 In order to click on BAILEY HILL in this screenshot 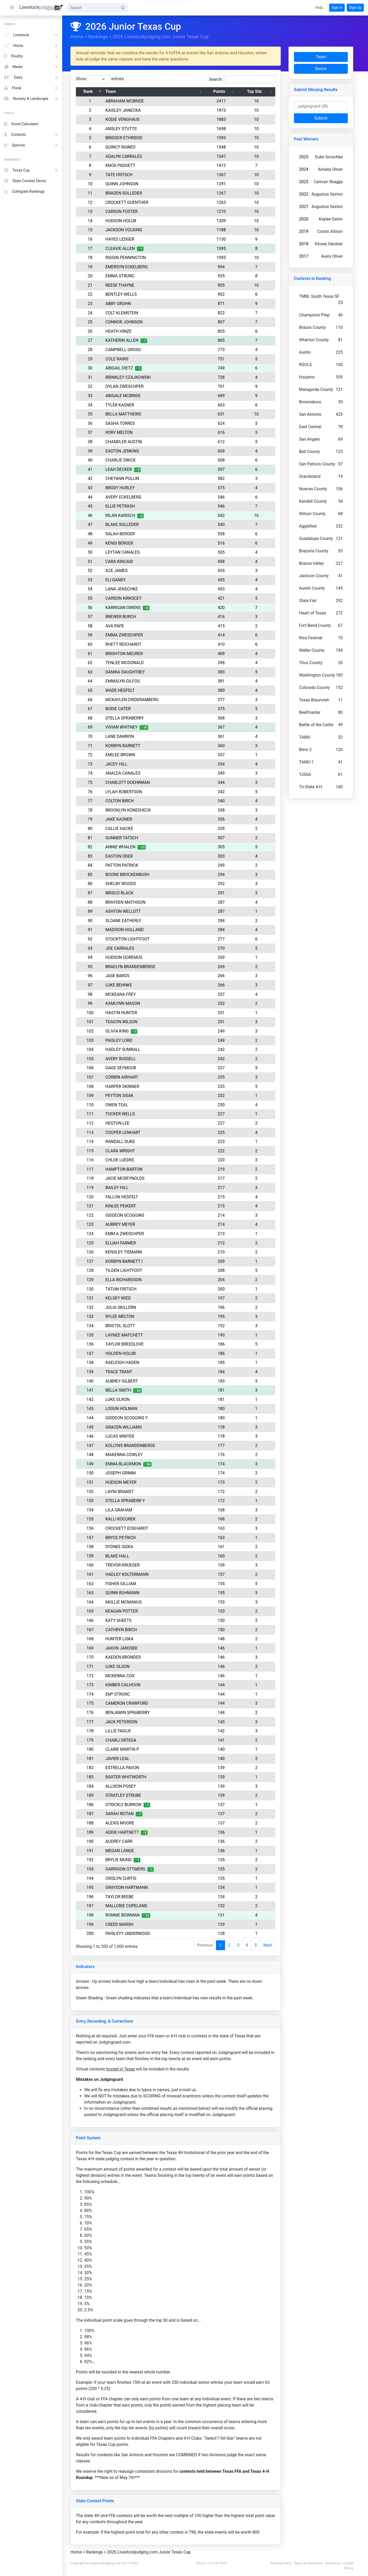, I will do `click(120, 1187)`.